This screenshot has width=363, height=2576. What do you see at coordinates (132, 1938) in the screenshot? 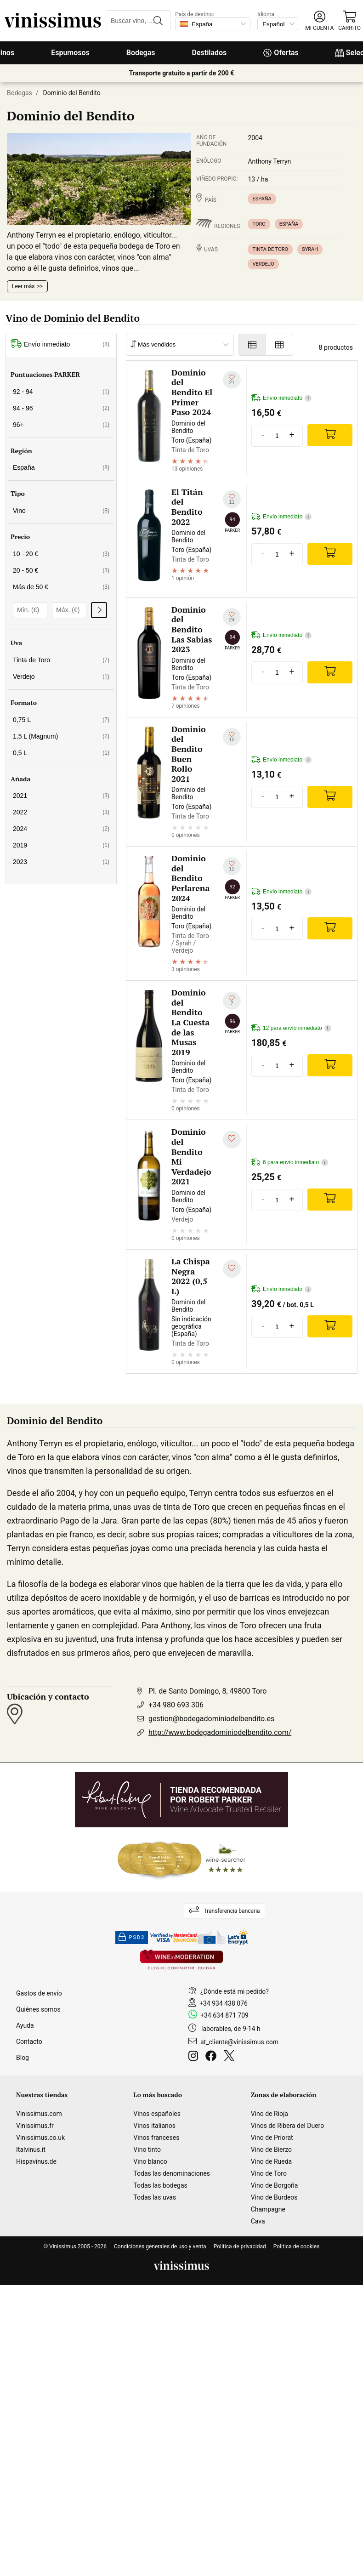
I see `PSD2` at bounding box center [132, 1938].